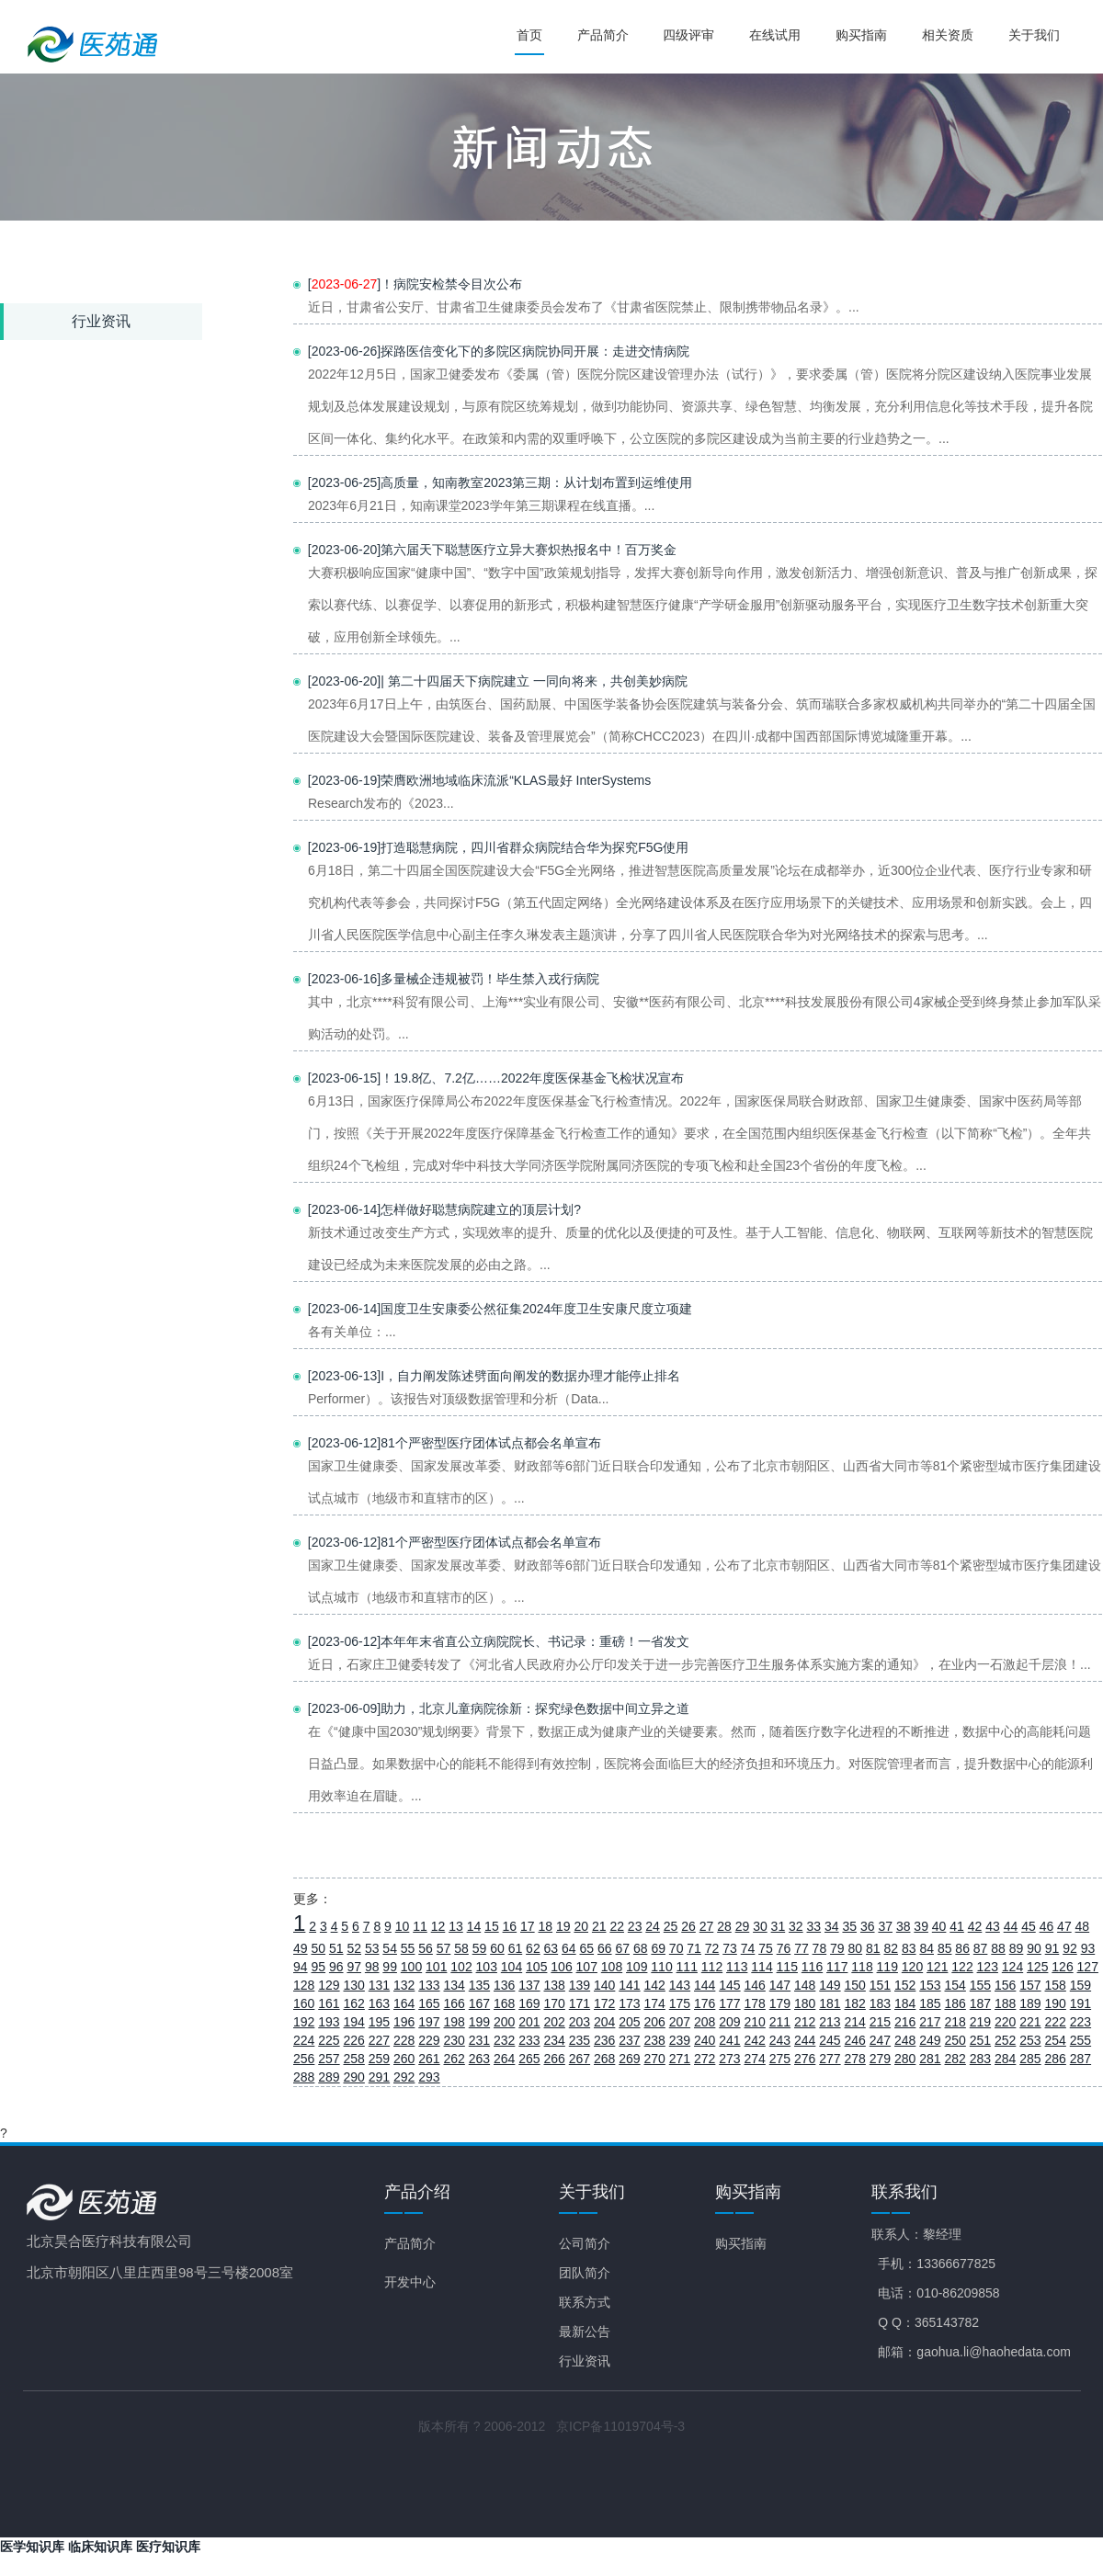 The height and width of the screenshot is (2576, 1103). What do you see at coordinates (408, 1948) in the screenshot?
I see `55` at bounding box center [408, 1948].